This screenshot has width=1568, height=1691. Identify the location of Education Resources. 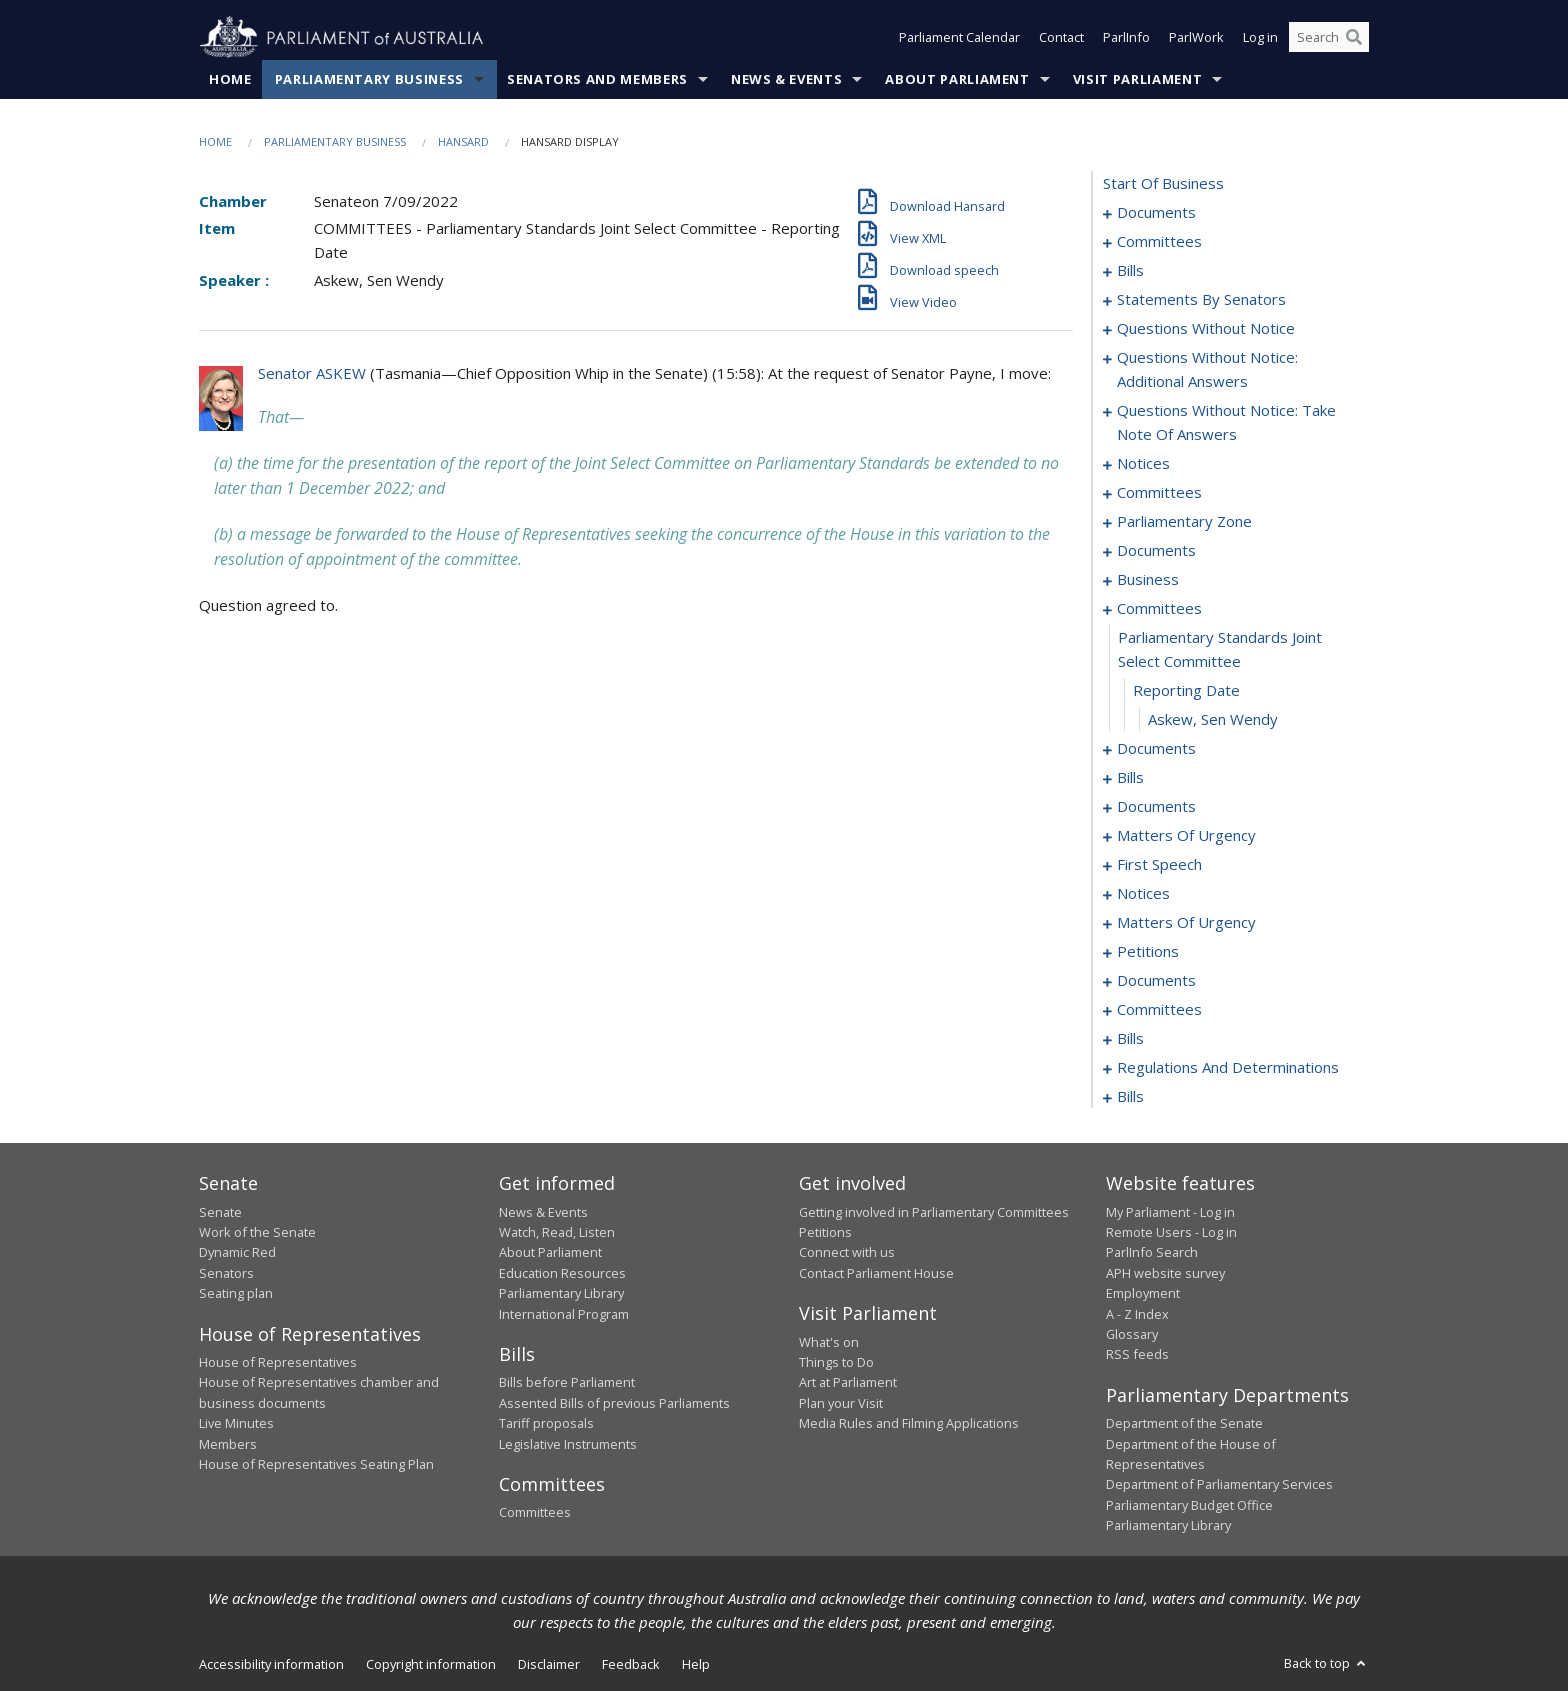
(562, 1273).